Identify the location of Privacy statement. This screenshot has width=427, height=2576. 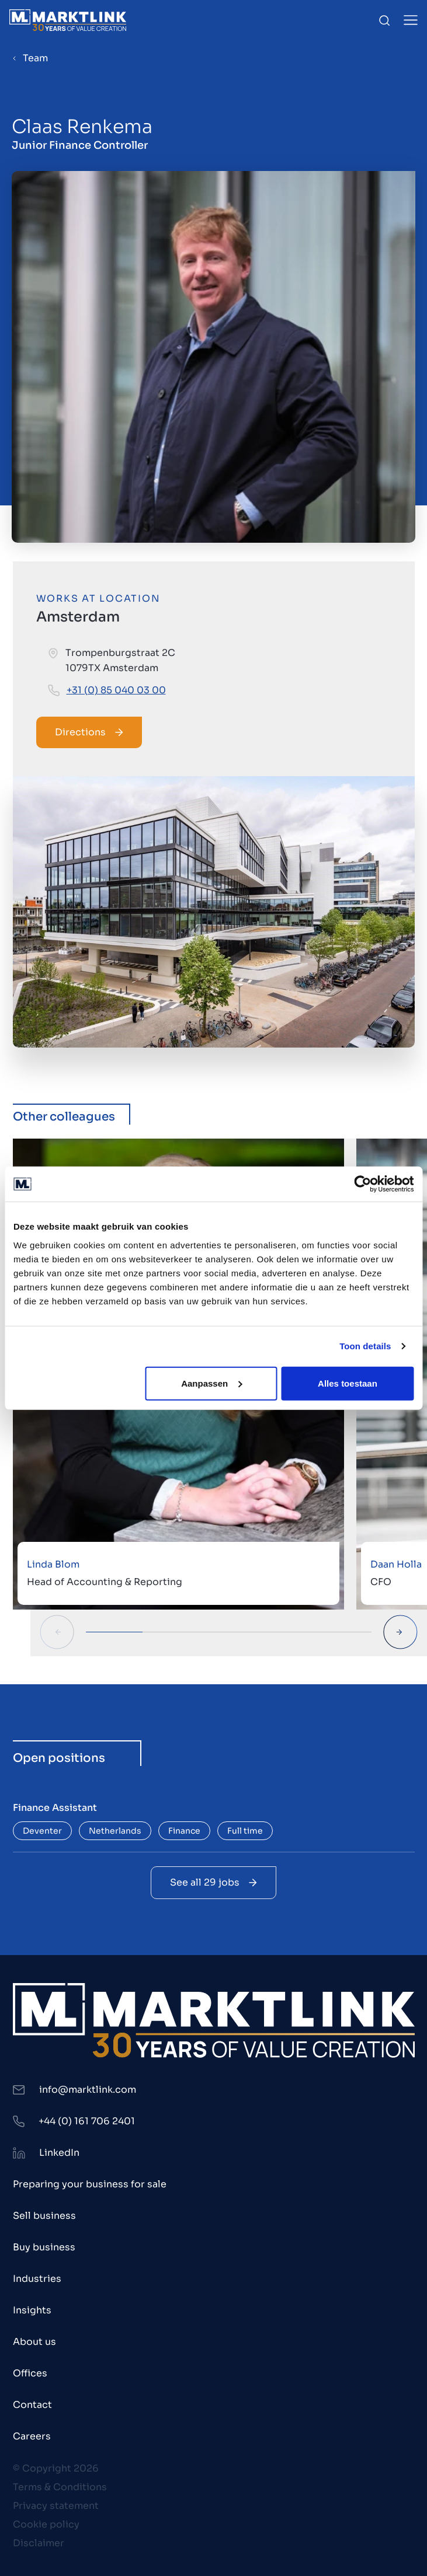
(56, 2506).